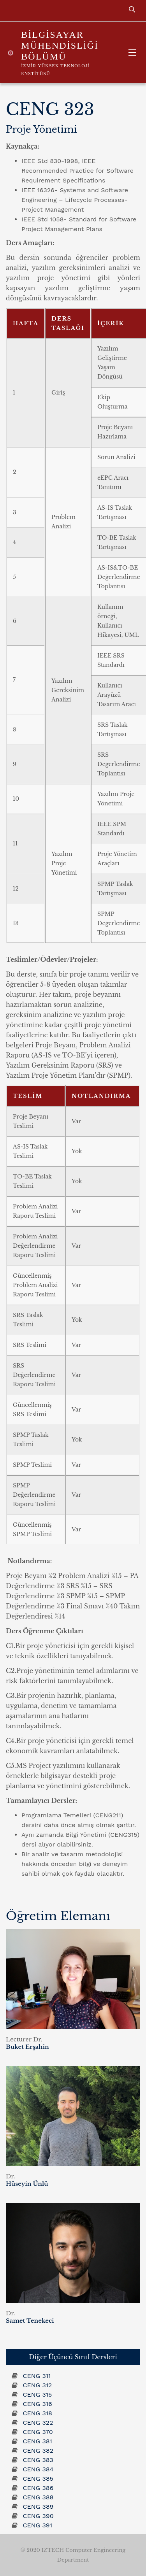  Describe the element at coordinates (38, 2450) in the screenshot. I see `CENG 382` at that location.